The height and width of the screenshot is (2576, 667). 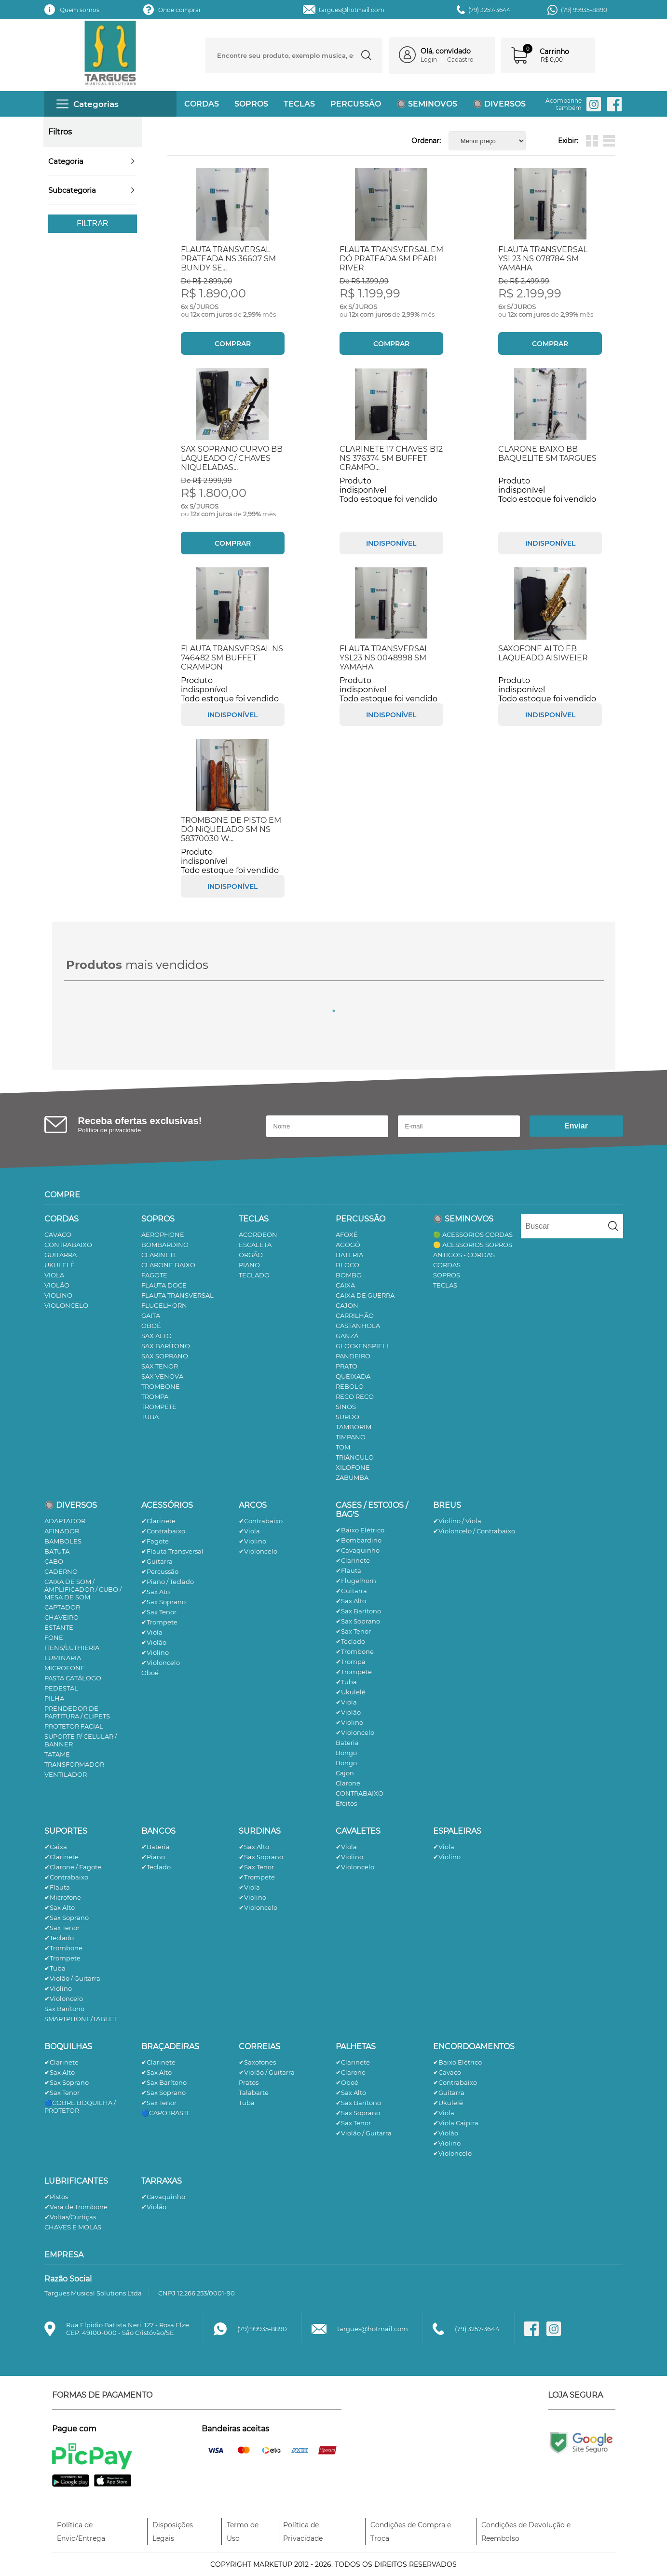 What do you see at coordinates (348, 1783) in the screenshot?
I see `Clarone` at bounding box center [348, 1783].